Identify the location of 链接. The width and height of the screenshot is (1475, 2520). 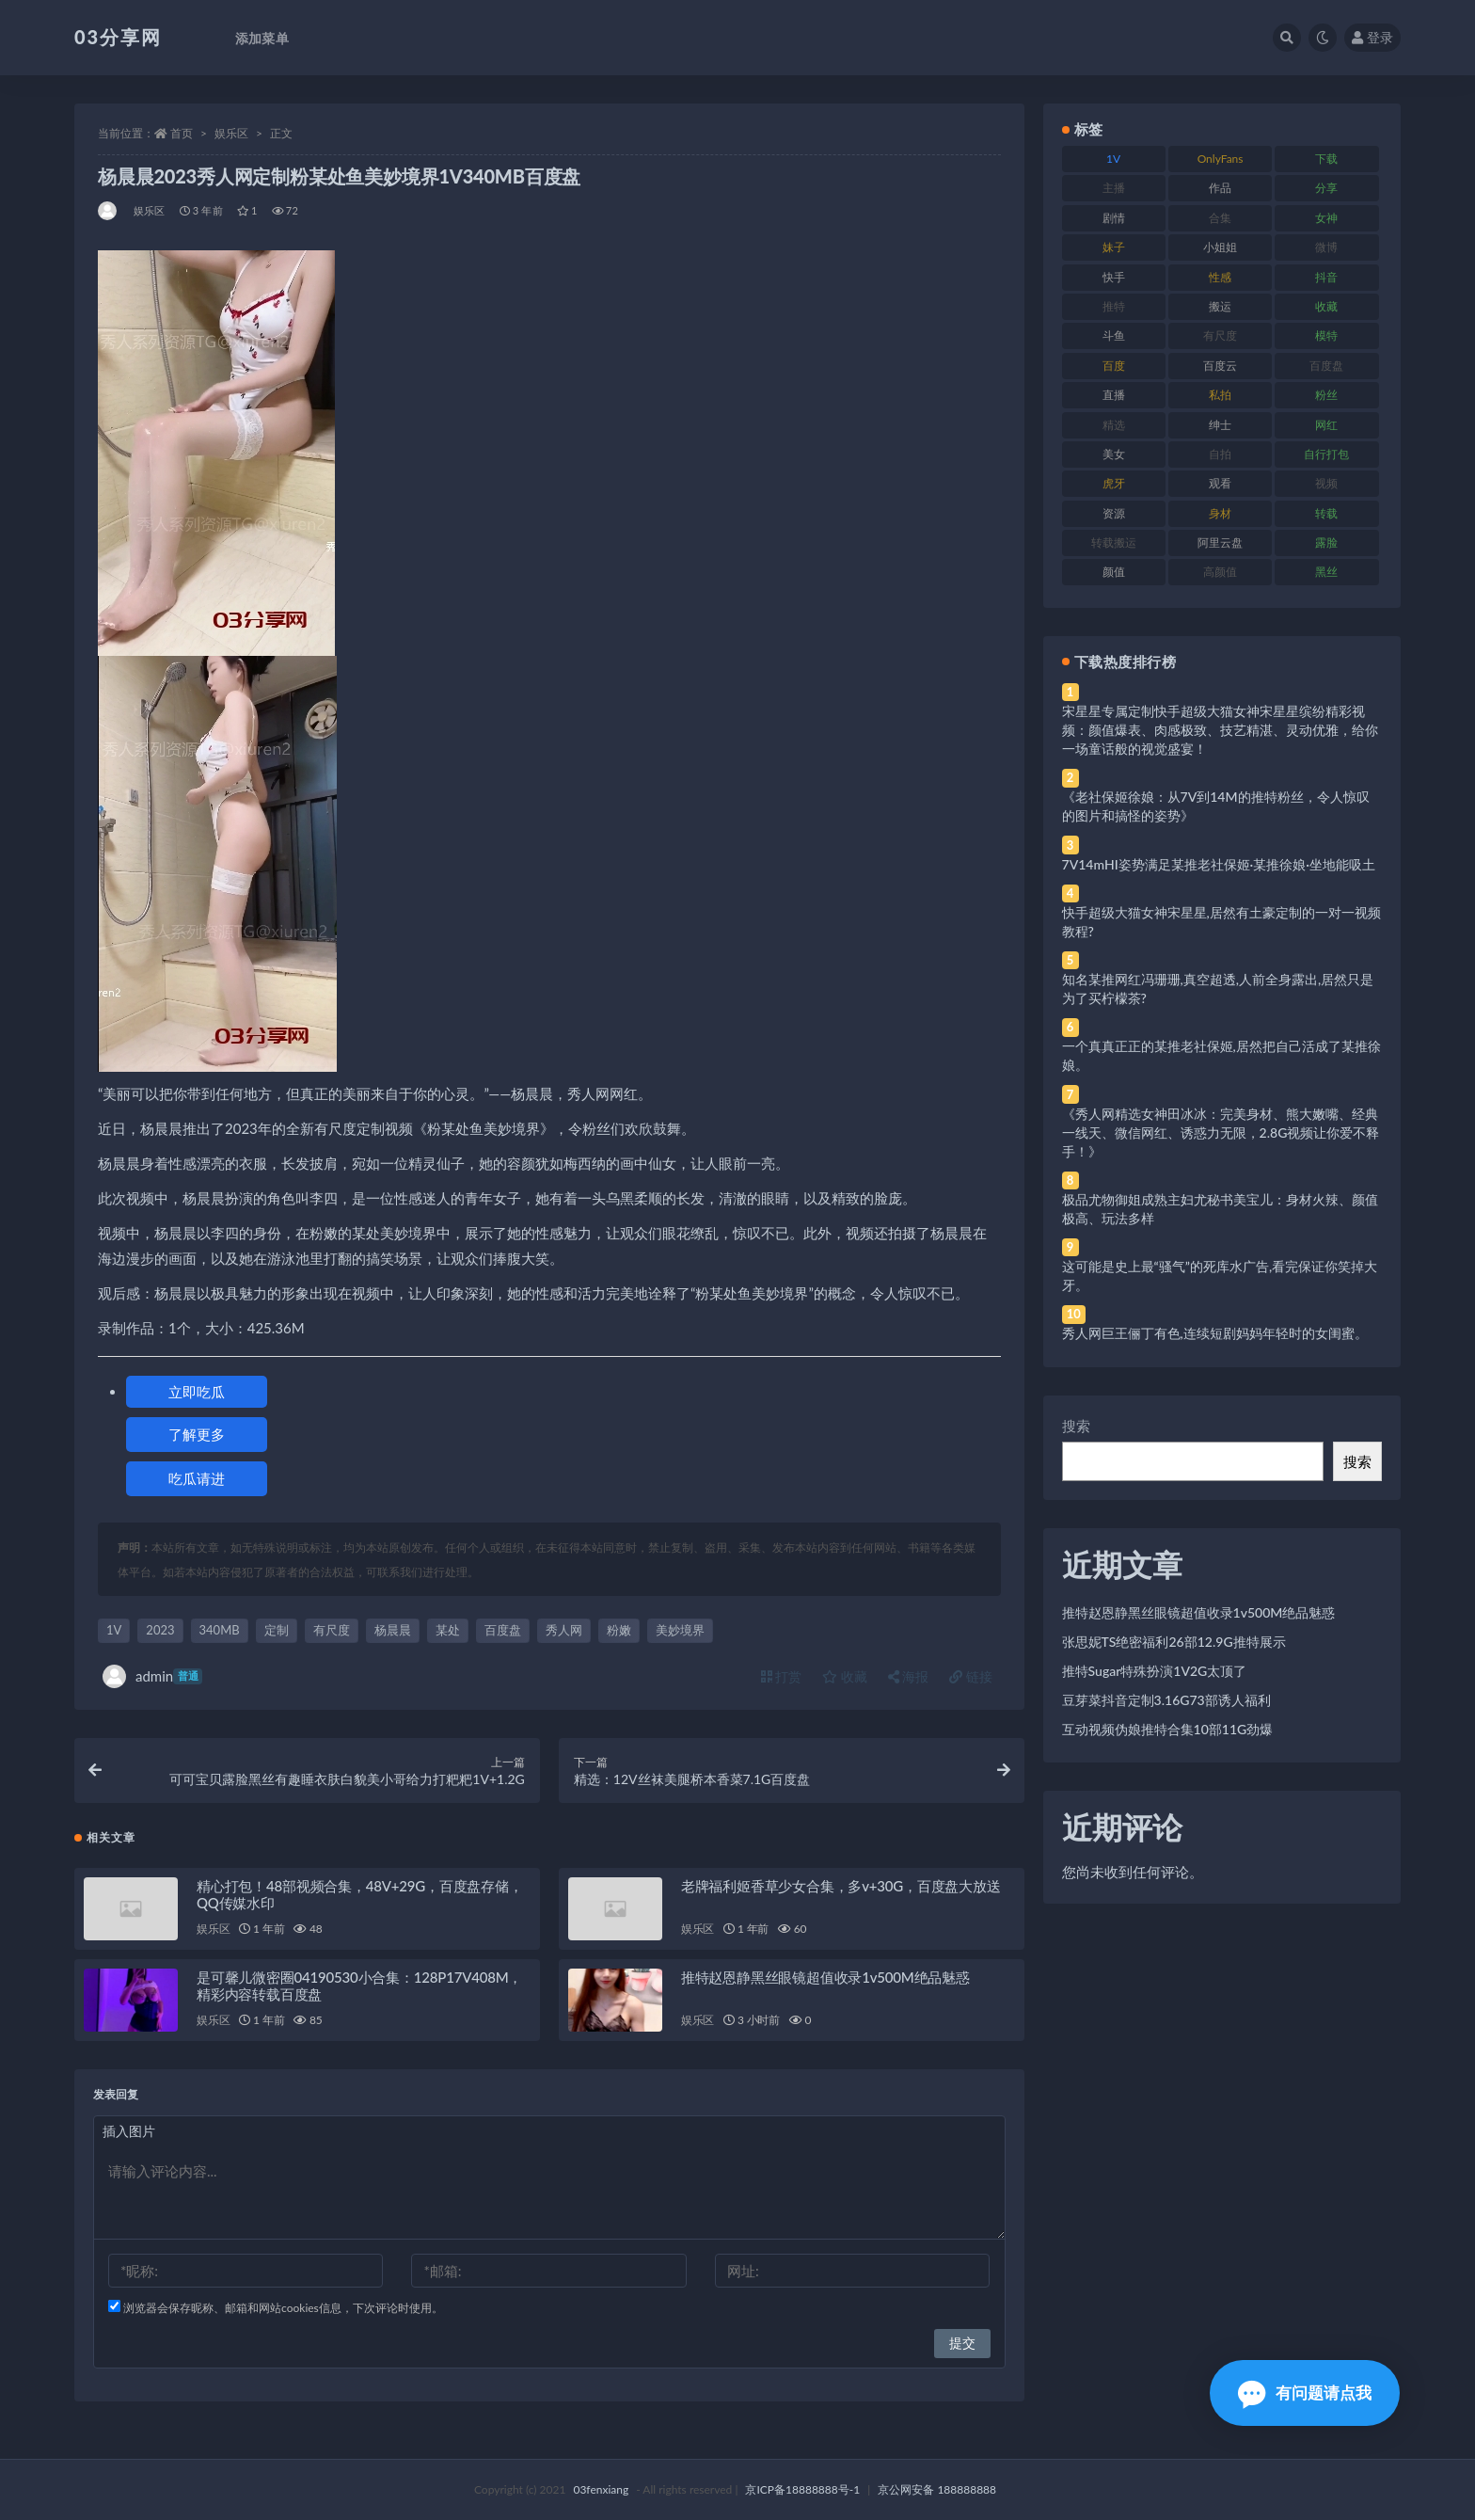
(970, 1676).